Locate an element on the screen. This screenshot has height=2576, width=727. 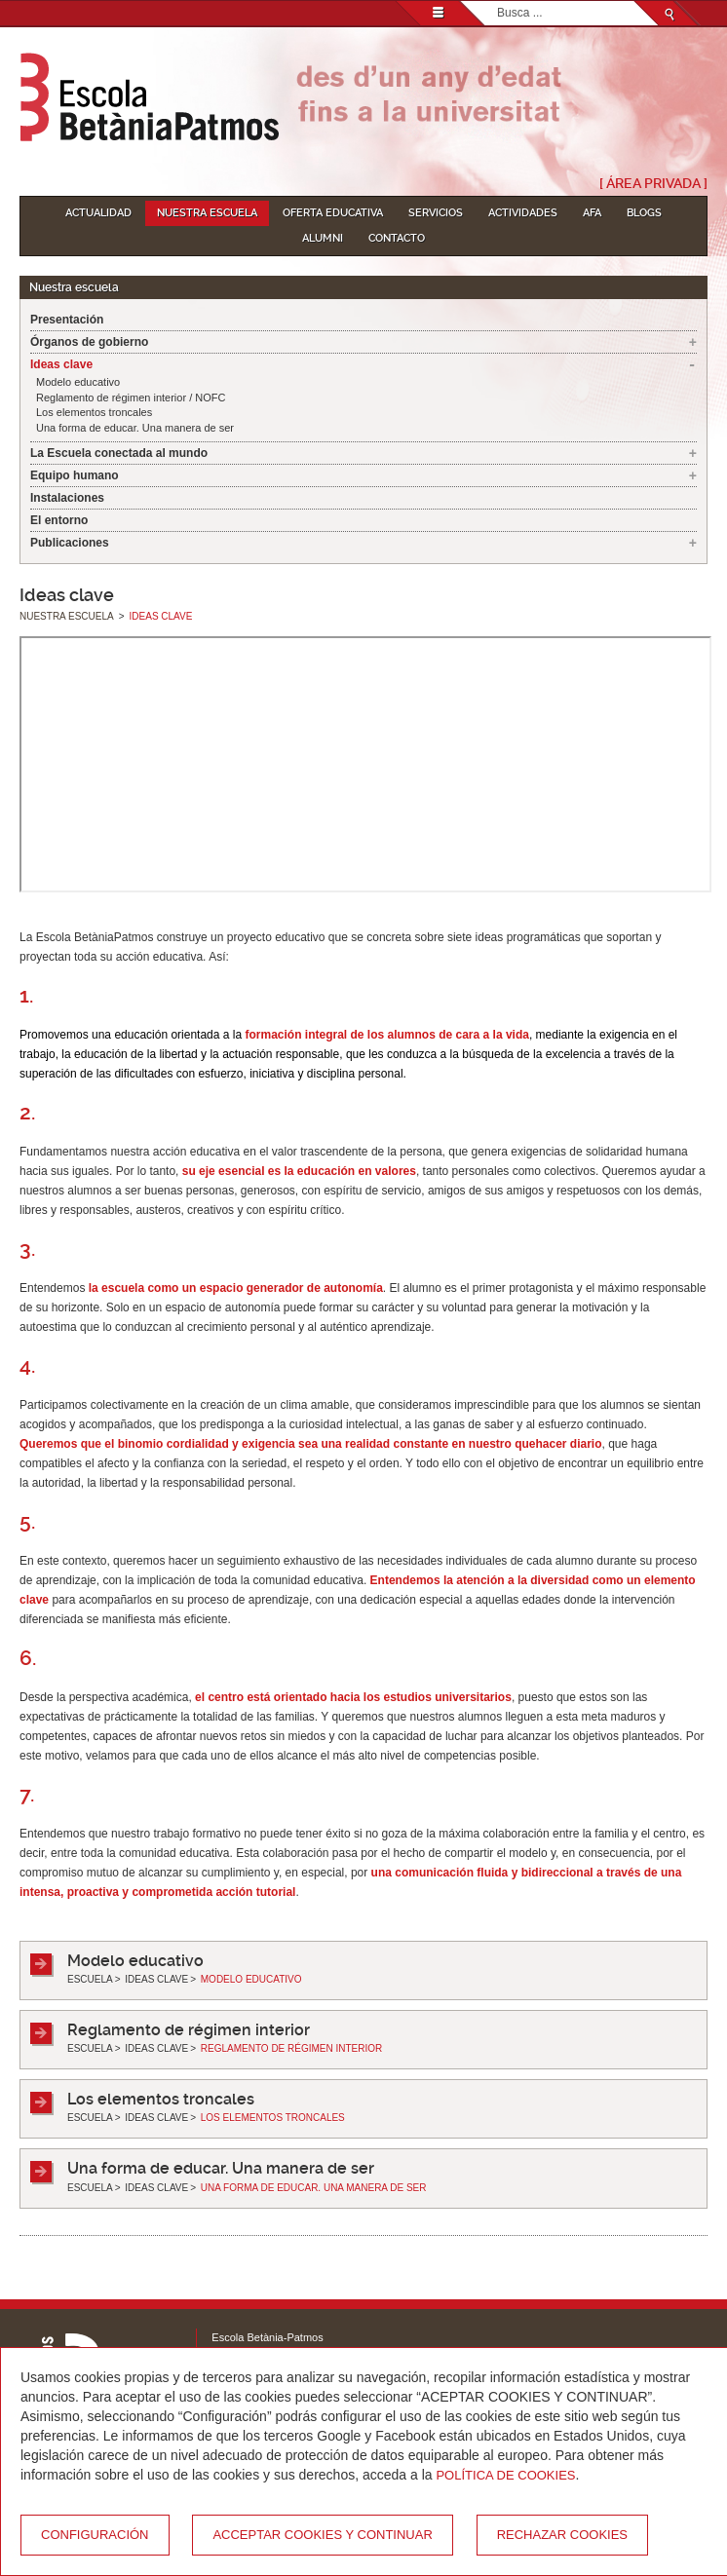
Oferta educativa is located at coordinates (333, 213).